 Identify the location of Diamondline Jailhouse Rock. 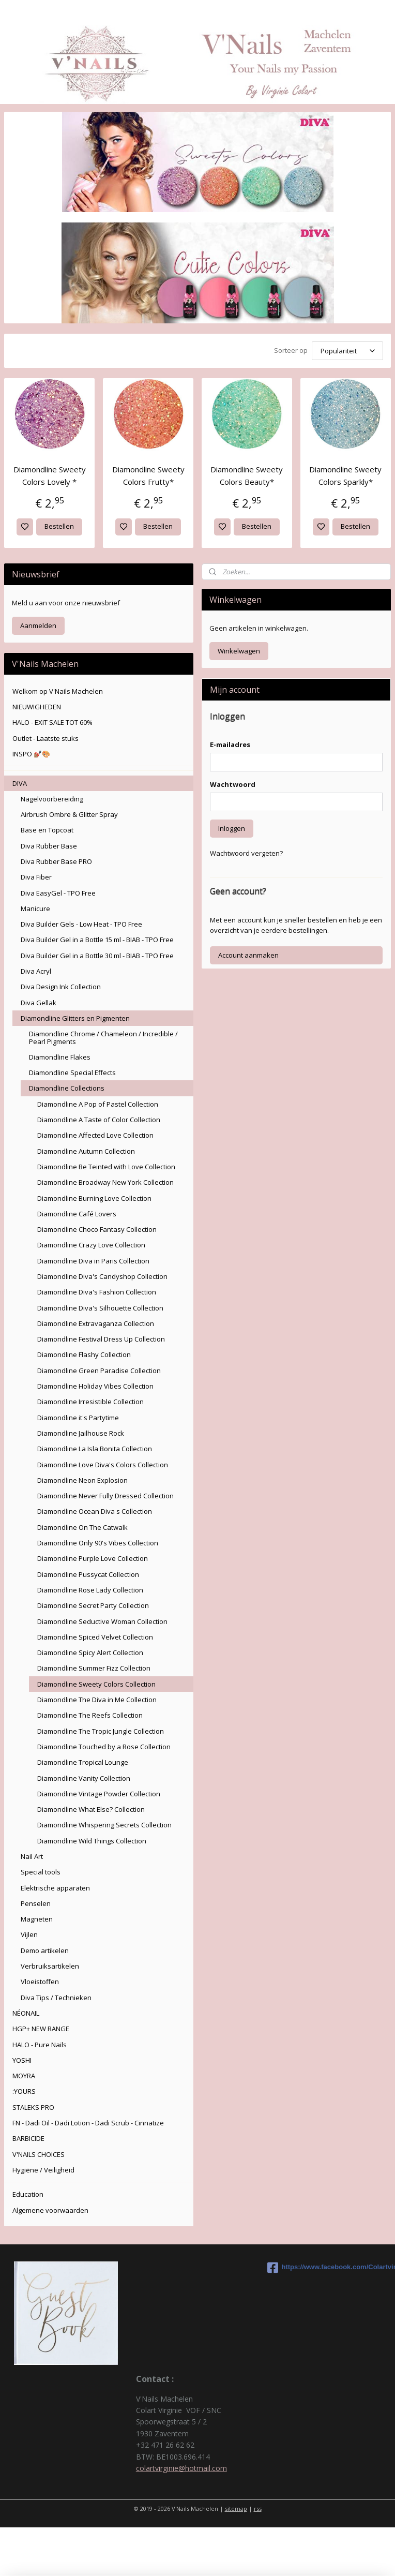
(80, 1433).